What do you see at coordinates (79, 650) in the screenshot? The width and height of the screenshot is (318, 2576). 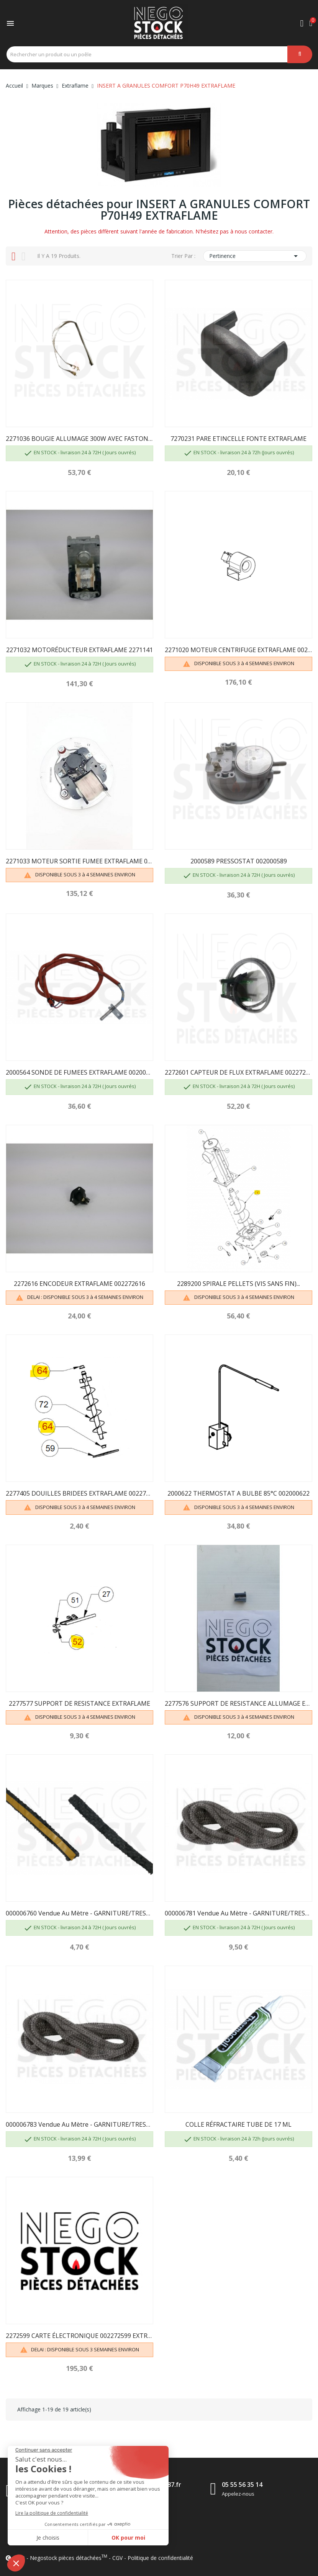 I see `2271032 MOTORÉDUCTEUR EXTRAFLAME 2271141` at bounding box center [79, 650].